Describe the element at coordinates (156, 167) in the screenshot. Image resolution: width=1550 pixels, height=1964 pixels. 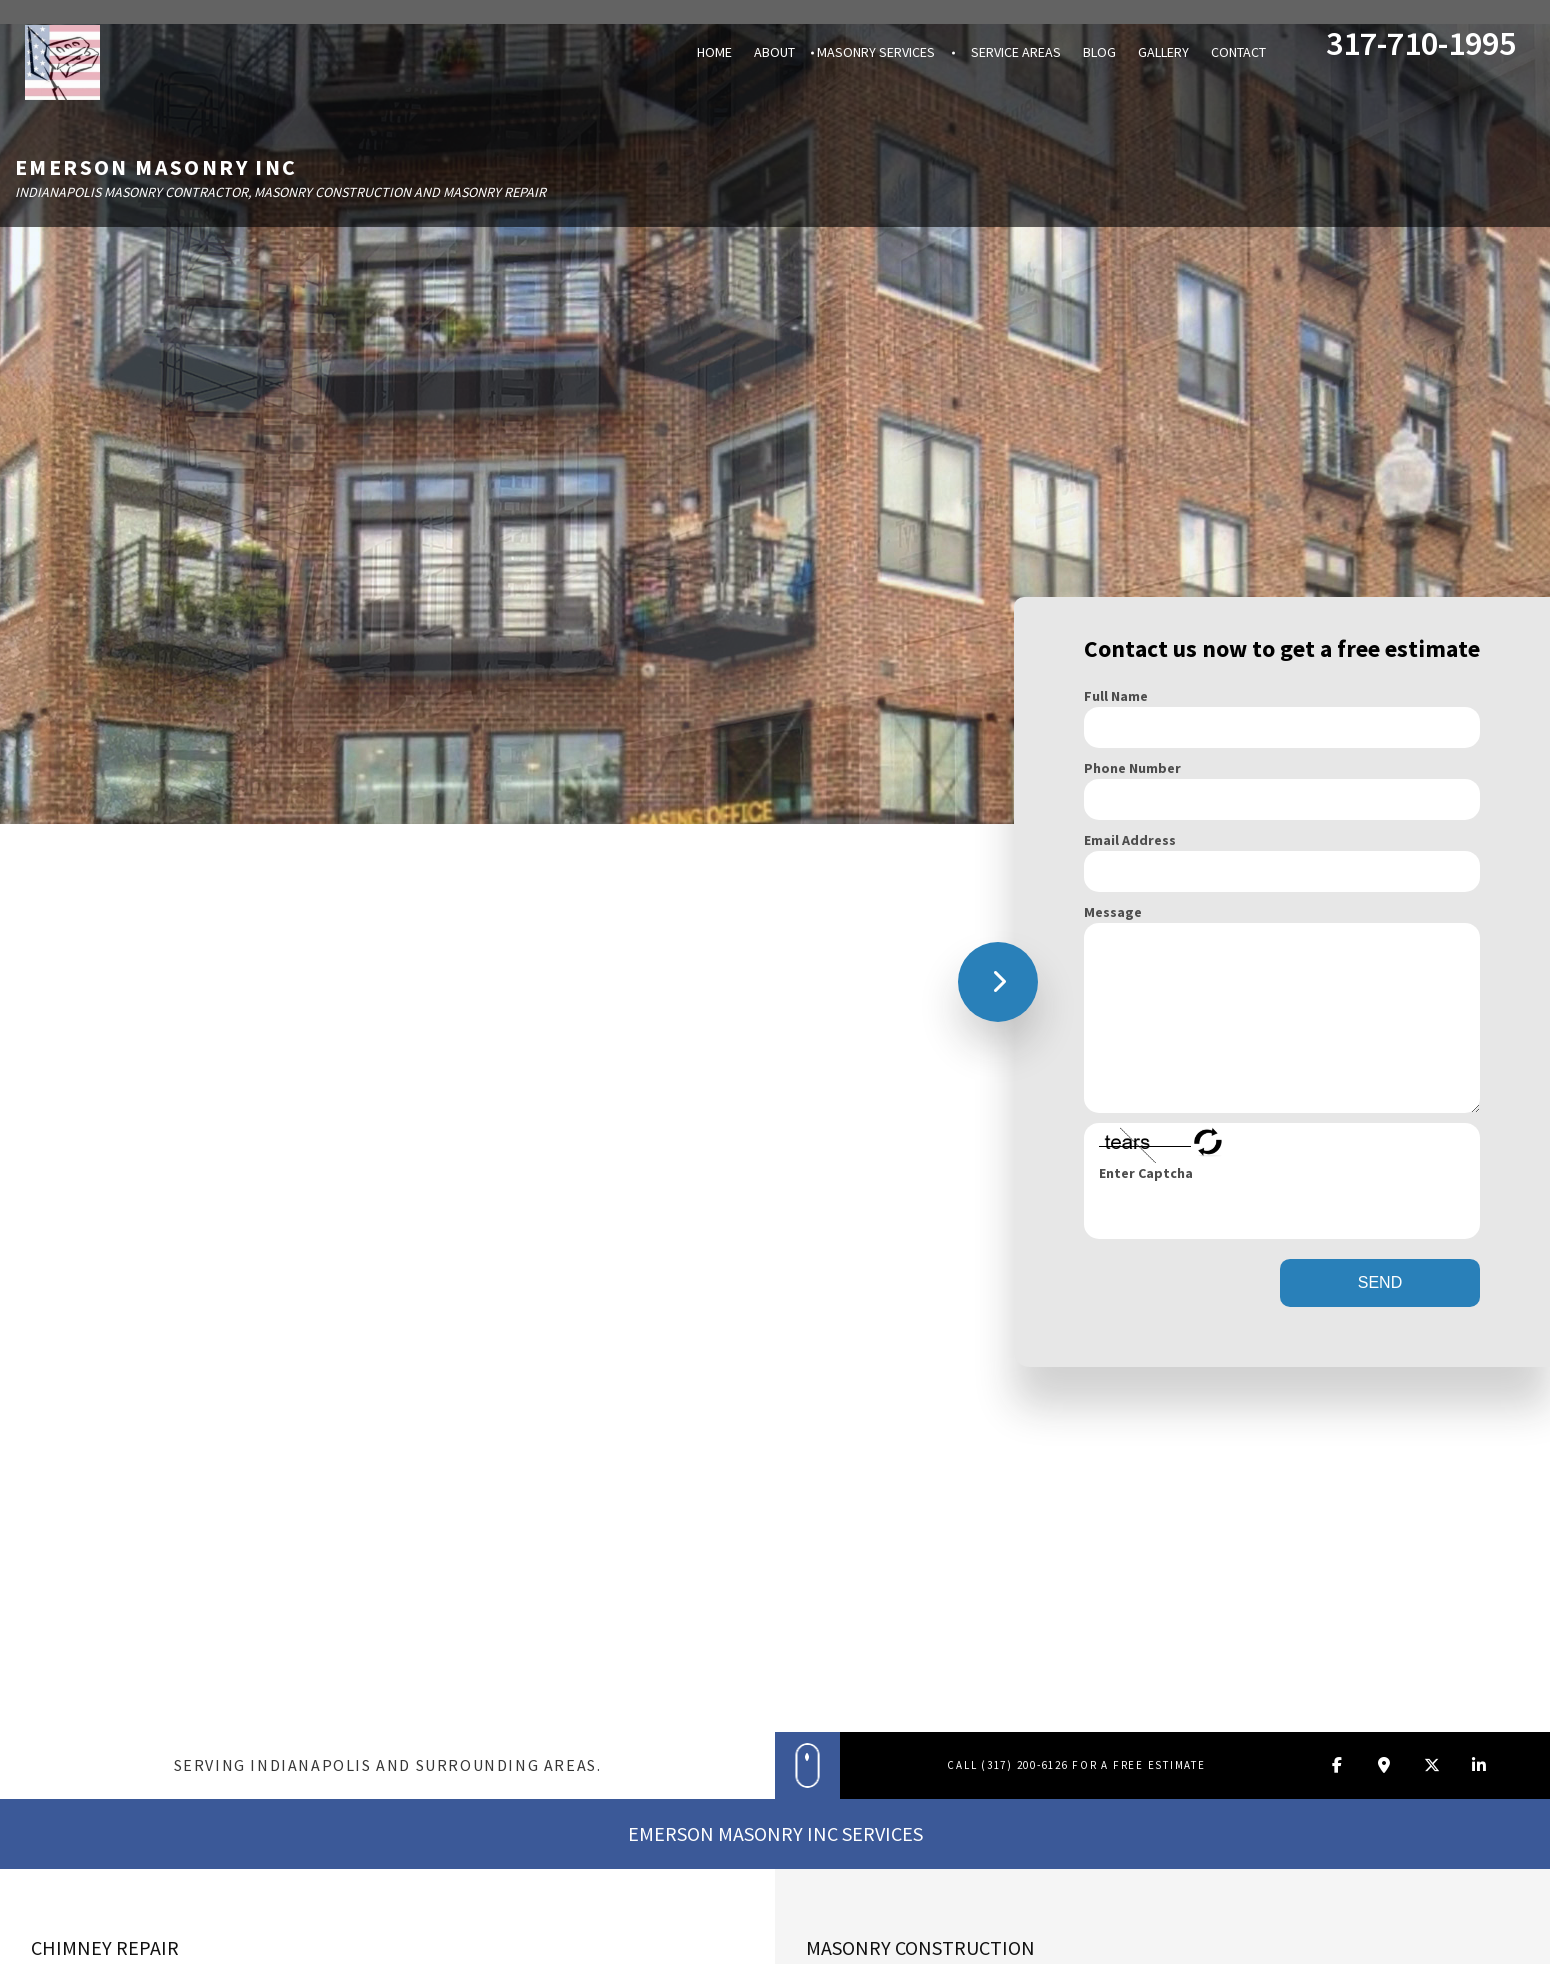
I see `Emerson Masonry Inc` at that location.